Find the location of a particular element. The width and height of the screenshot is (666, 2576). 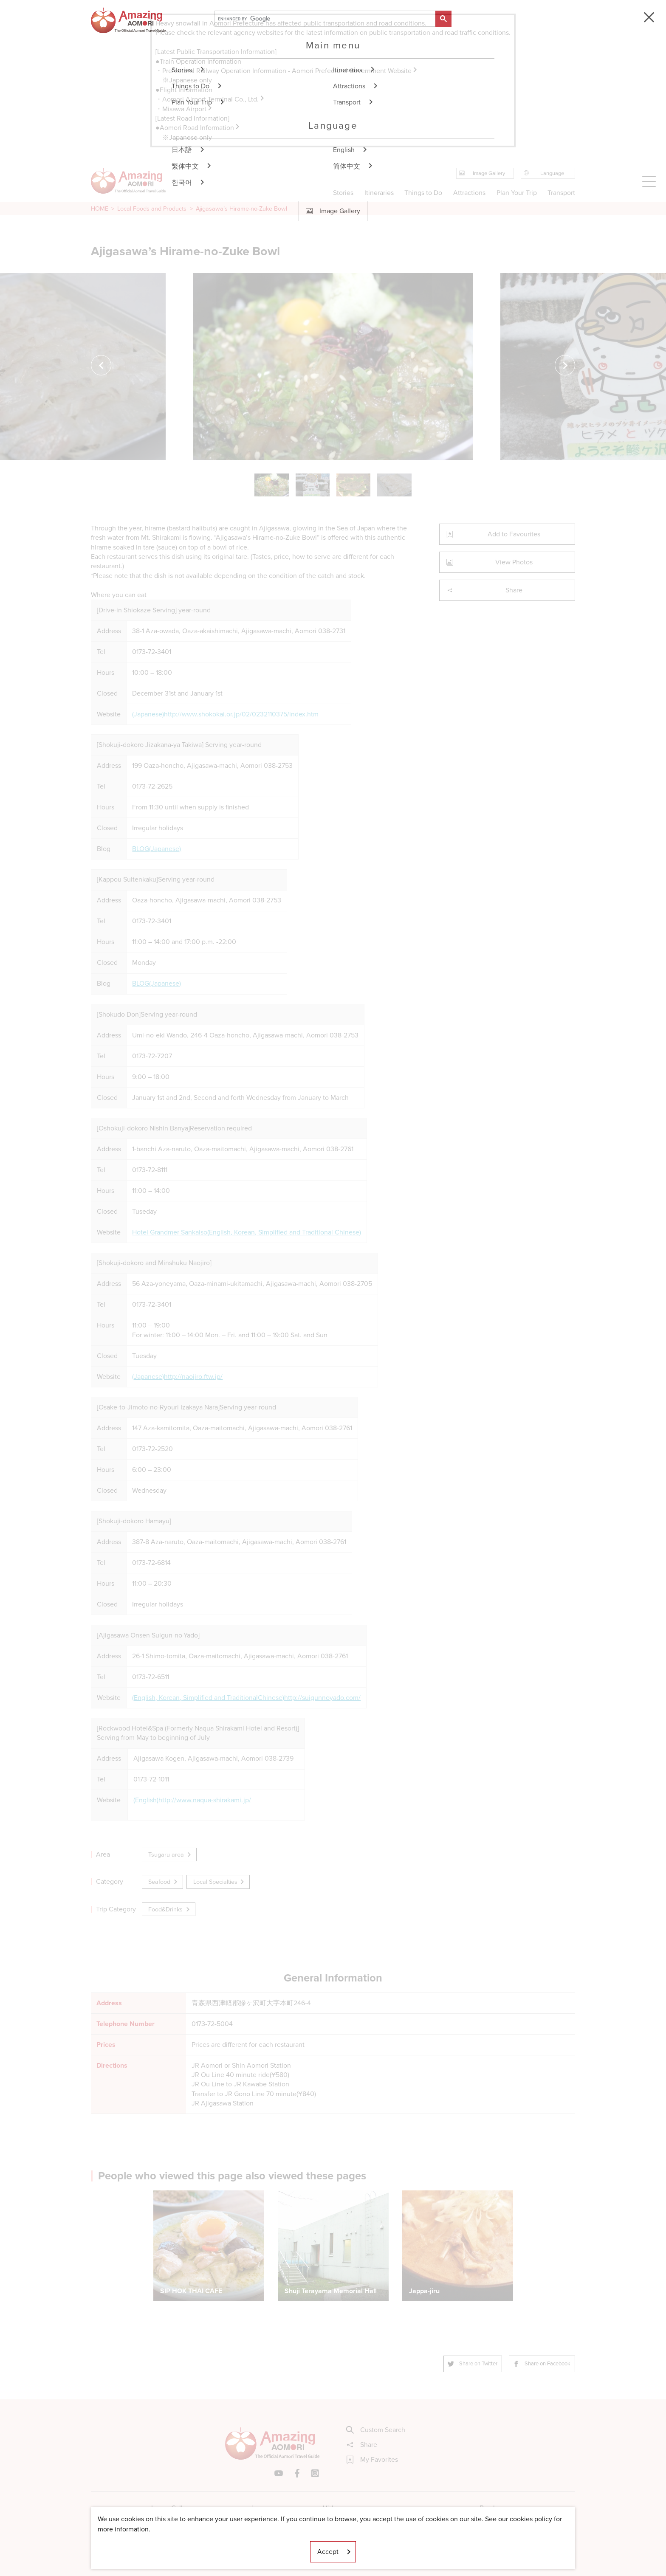

HOME is located at coordinates (99, 208).